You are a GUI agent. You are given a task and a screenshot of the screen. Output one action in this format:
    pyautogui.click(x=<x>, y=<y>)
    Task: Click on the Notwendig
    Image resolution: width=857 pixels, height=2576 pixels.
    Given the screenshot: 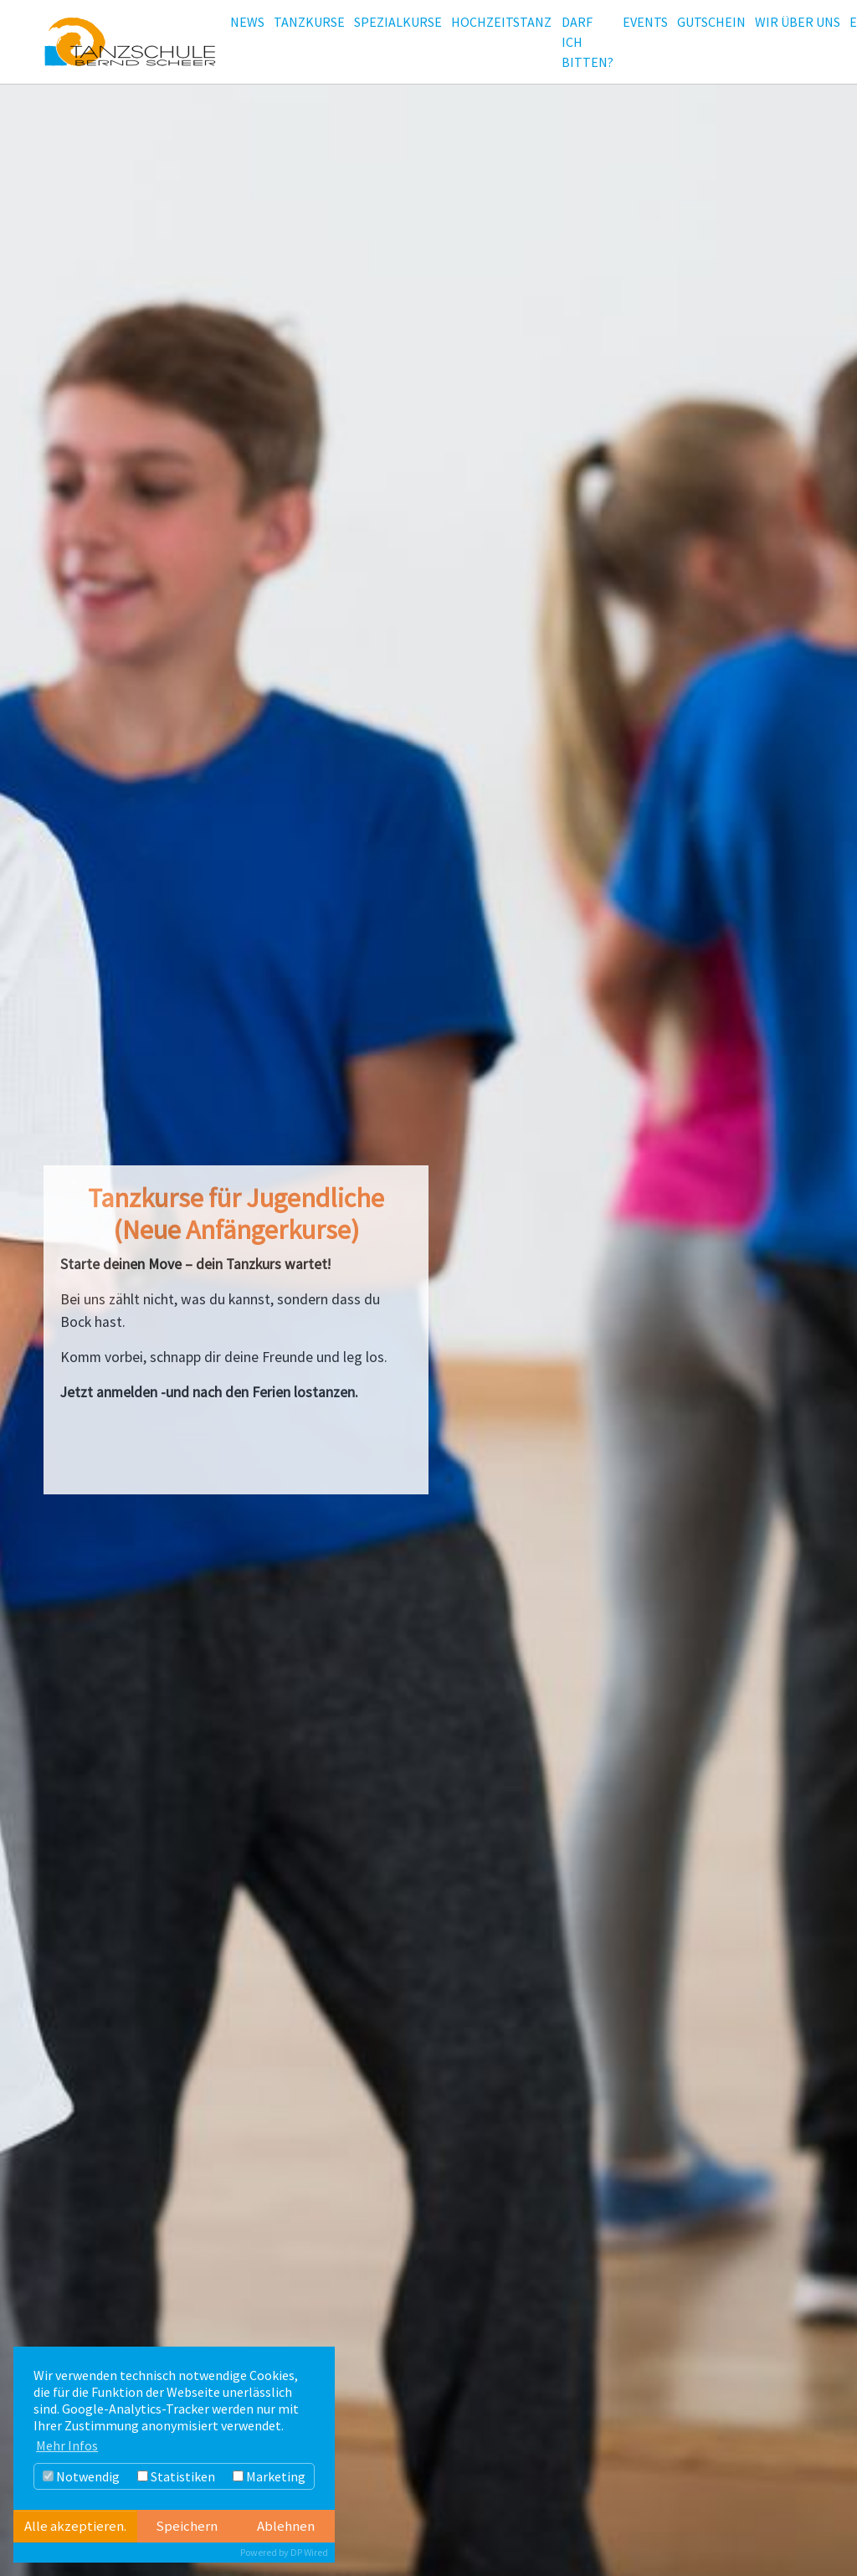 What is the action you would take?
    pyautogui.click(x=81, y=2476)
    